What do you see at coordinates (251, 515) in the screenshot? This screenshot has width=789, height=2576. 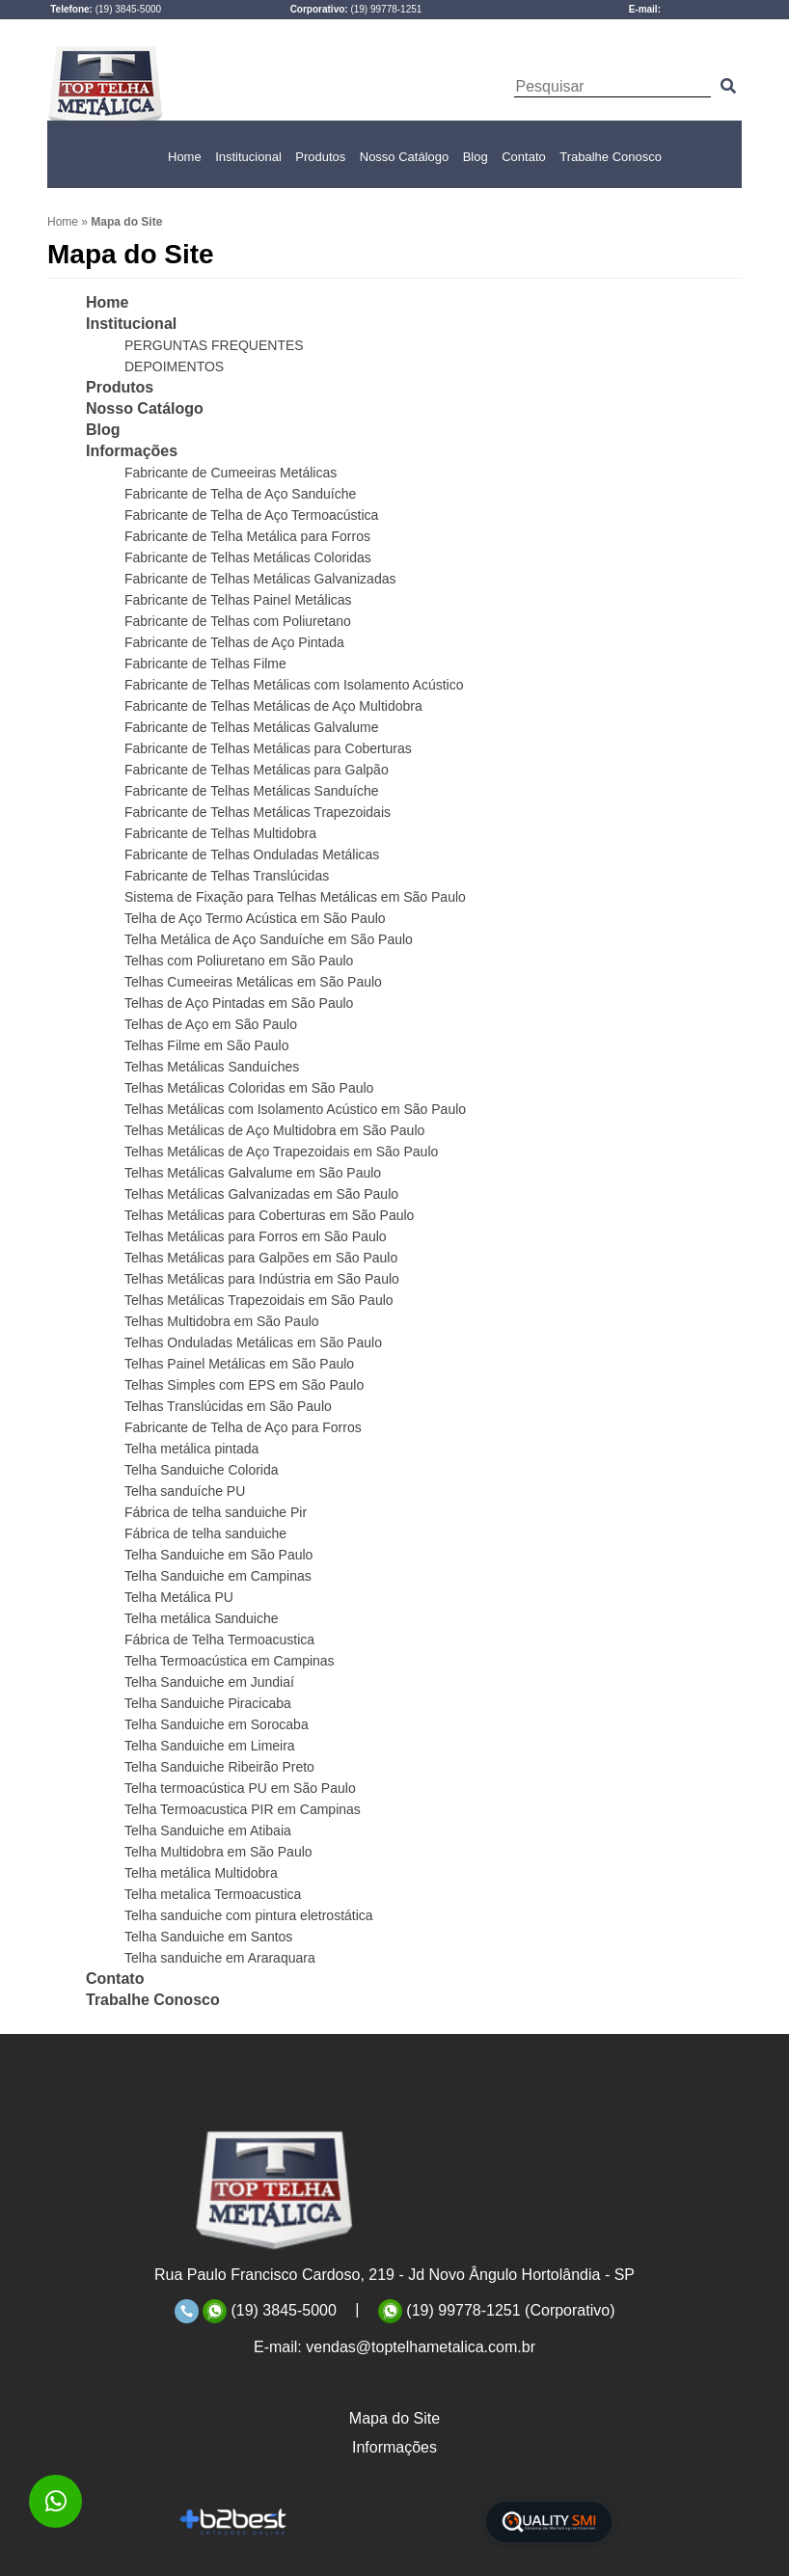 I see `Fabricante de Telha de Aço Termoacústica` at bounding box center [251, 515].